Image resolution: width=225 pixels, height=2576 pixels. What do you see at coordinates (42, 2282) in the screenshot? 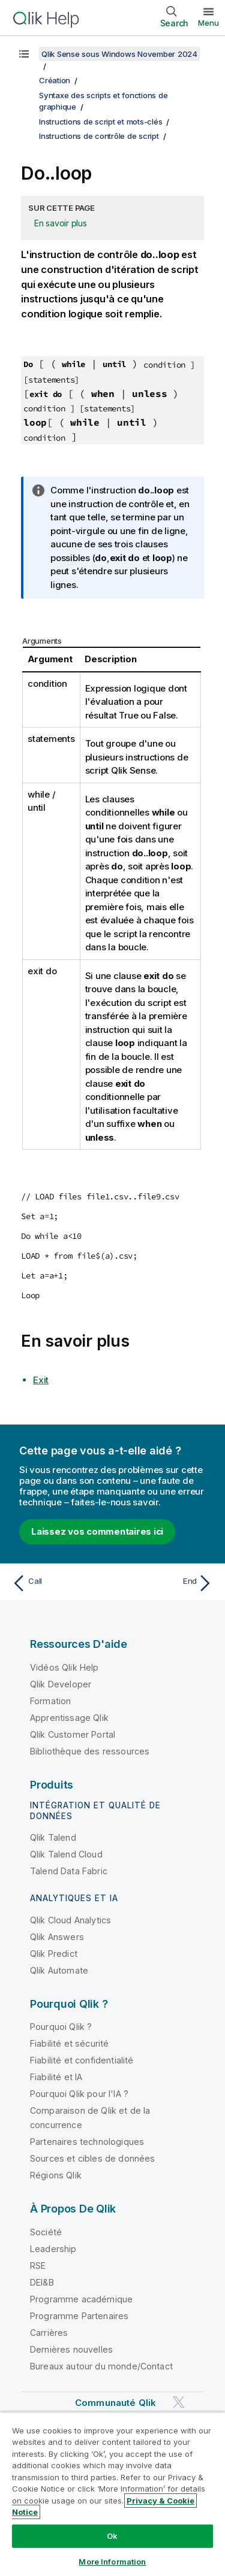
I see `DEI&B` at bounding box center [42, 2282].